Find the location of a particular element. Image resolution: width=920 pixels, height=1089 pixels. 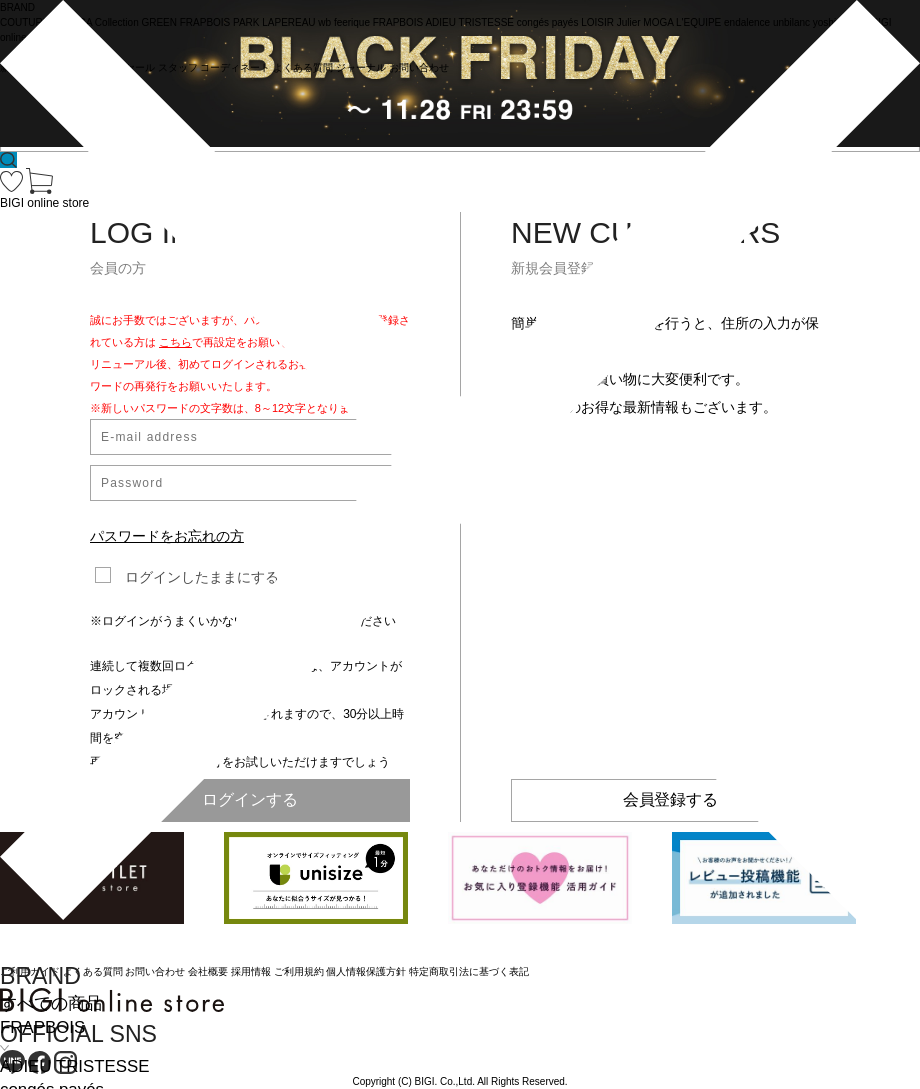

すべての商品 is located at coordinates (51, 1003).